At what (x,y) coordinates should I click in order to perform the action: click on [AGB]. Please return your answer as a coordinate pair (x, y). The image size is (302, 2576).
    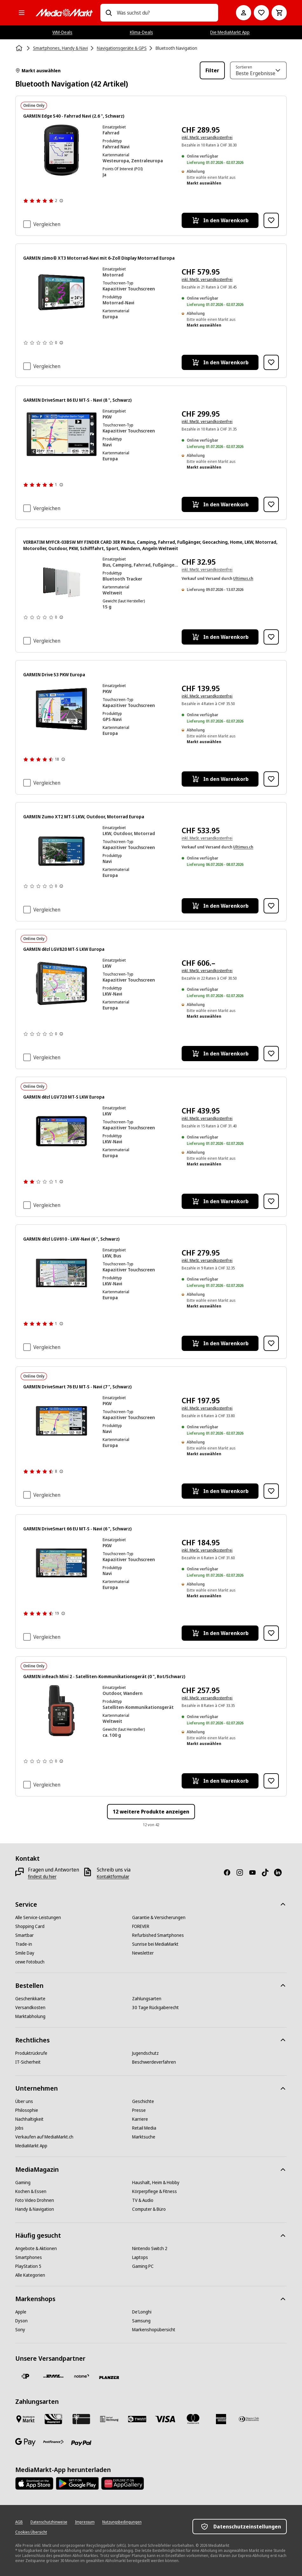
    Looking at the image, I should click on (19, 2522).